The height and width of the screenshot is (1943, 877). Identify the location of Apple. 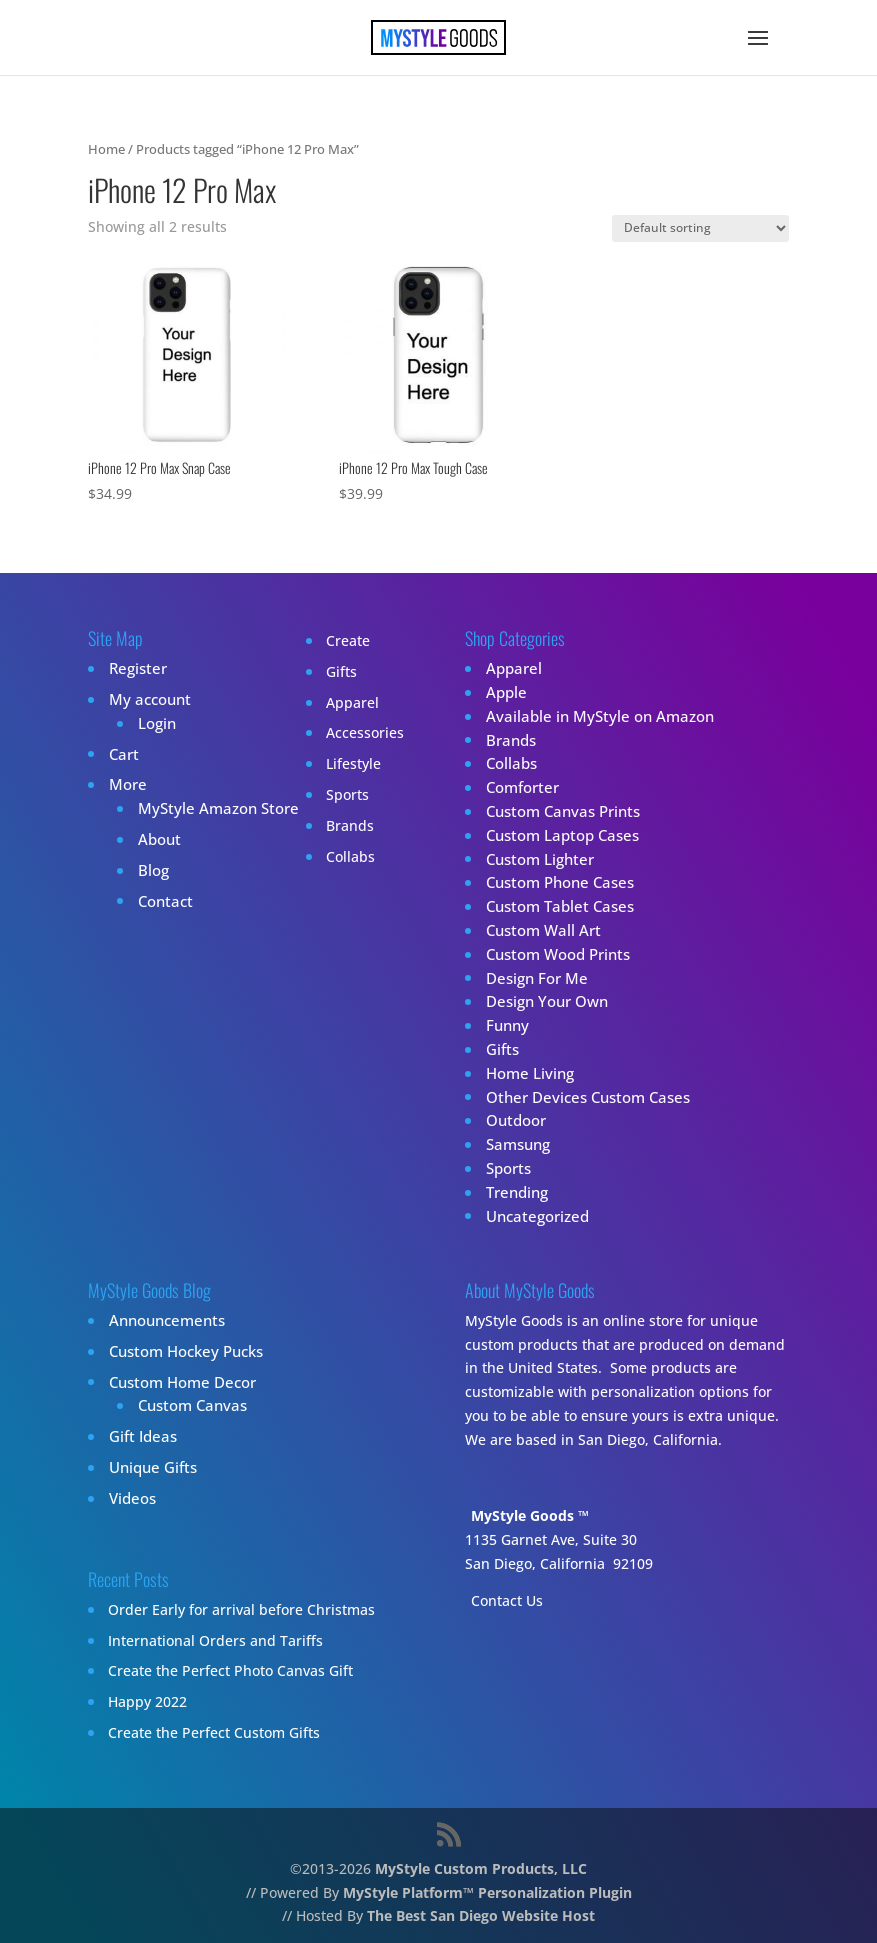
(504, 692).